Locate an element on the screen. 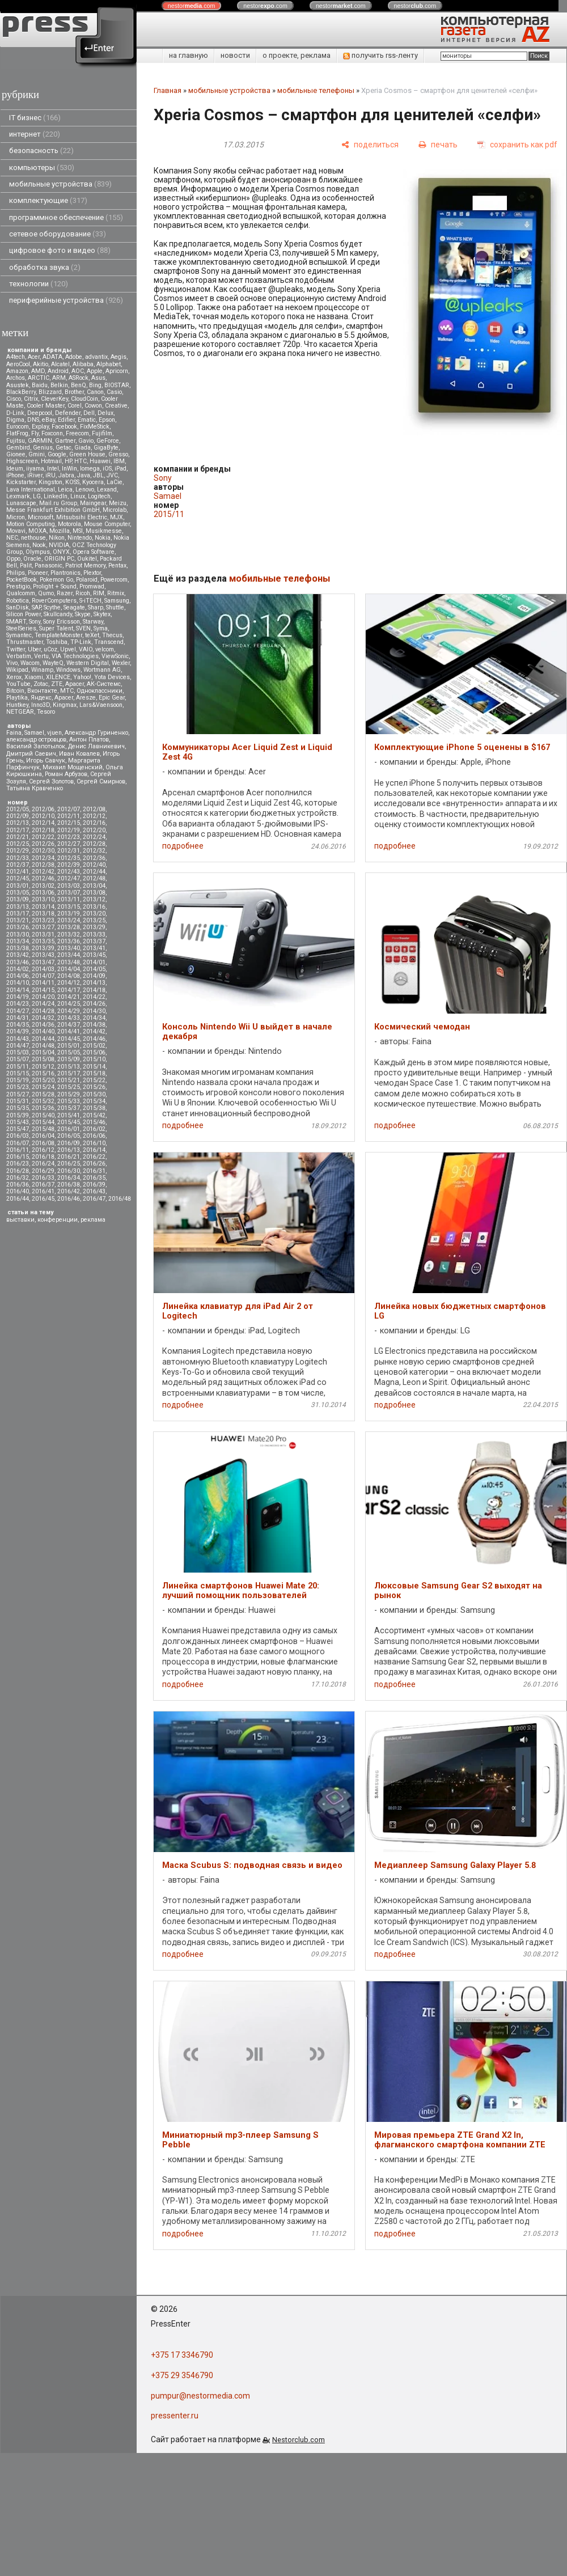 This screenshot has width=567, height=2576. Microlab is located at coordinates (114, 510).